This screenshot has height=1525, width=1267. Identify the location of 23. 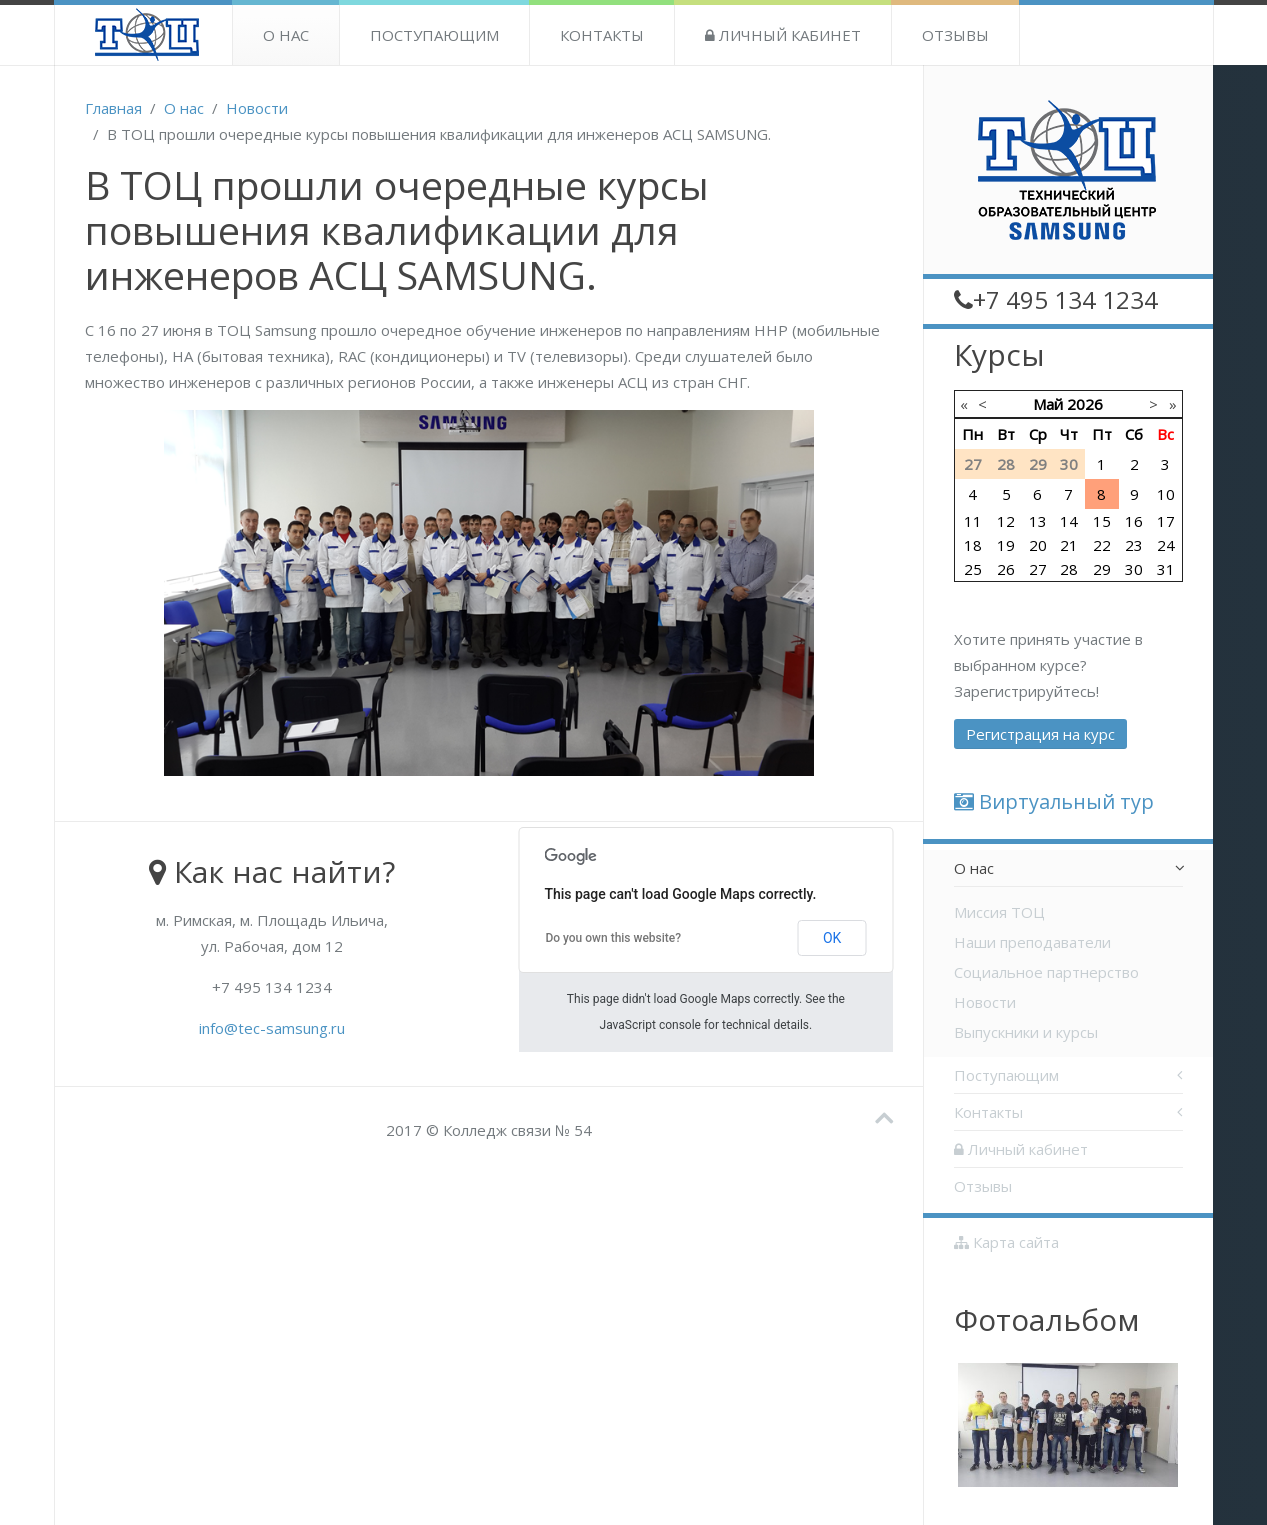
(1134, 545).